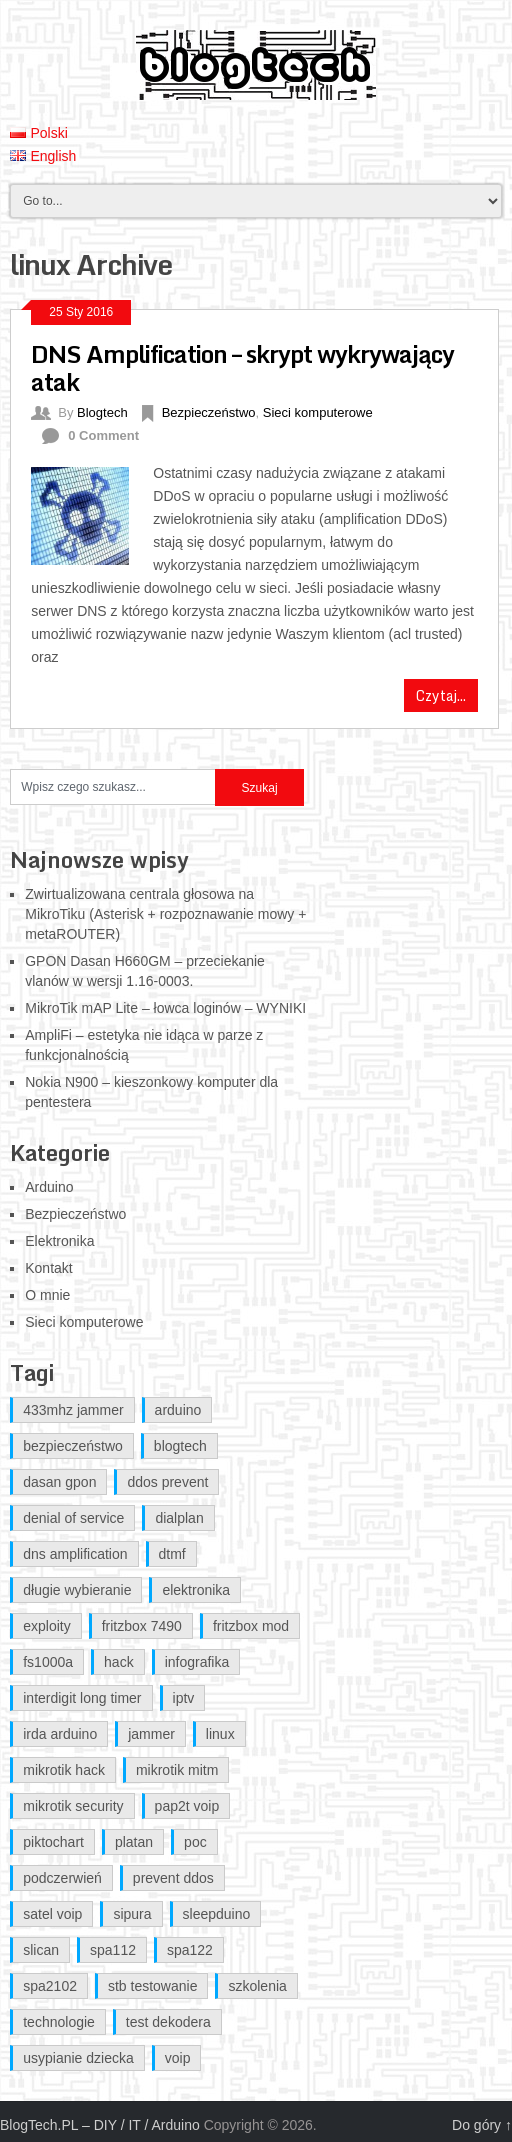 This screenshot has height=2142, width=512. Describe the element at coordinates (41, 1950) in the screenshot. I see `slican [slican (1 element)]` at that location.